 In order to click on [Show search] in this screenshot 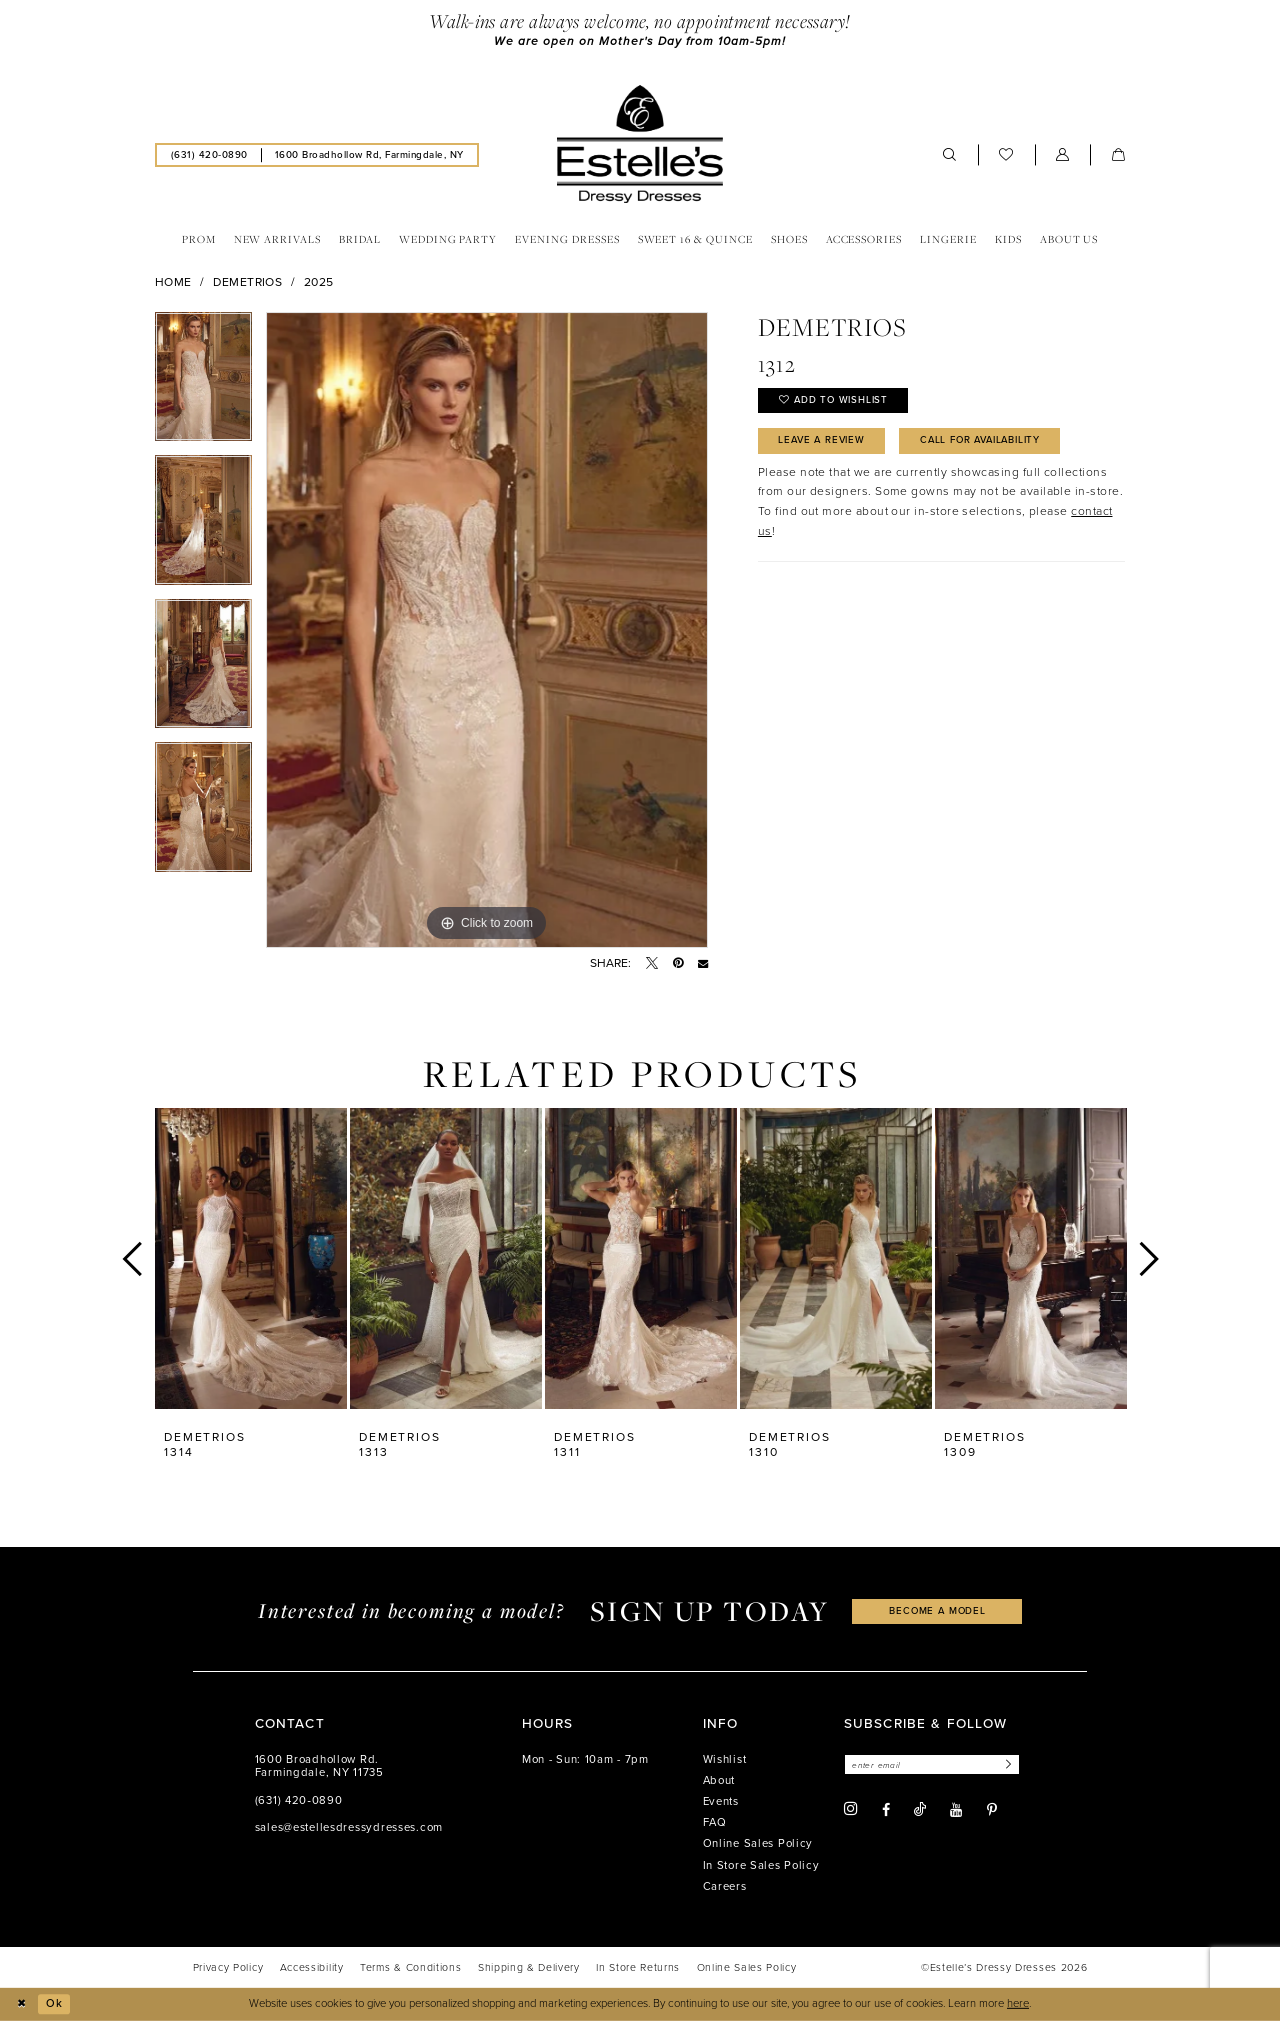, I will do `click(950, 155)`.